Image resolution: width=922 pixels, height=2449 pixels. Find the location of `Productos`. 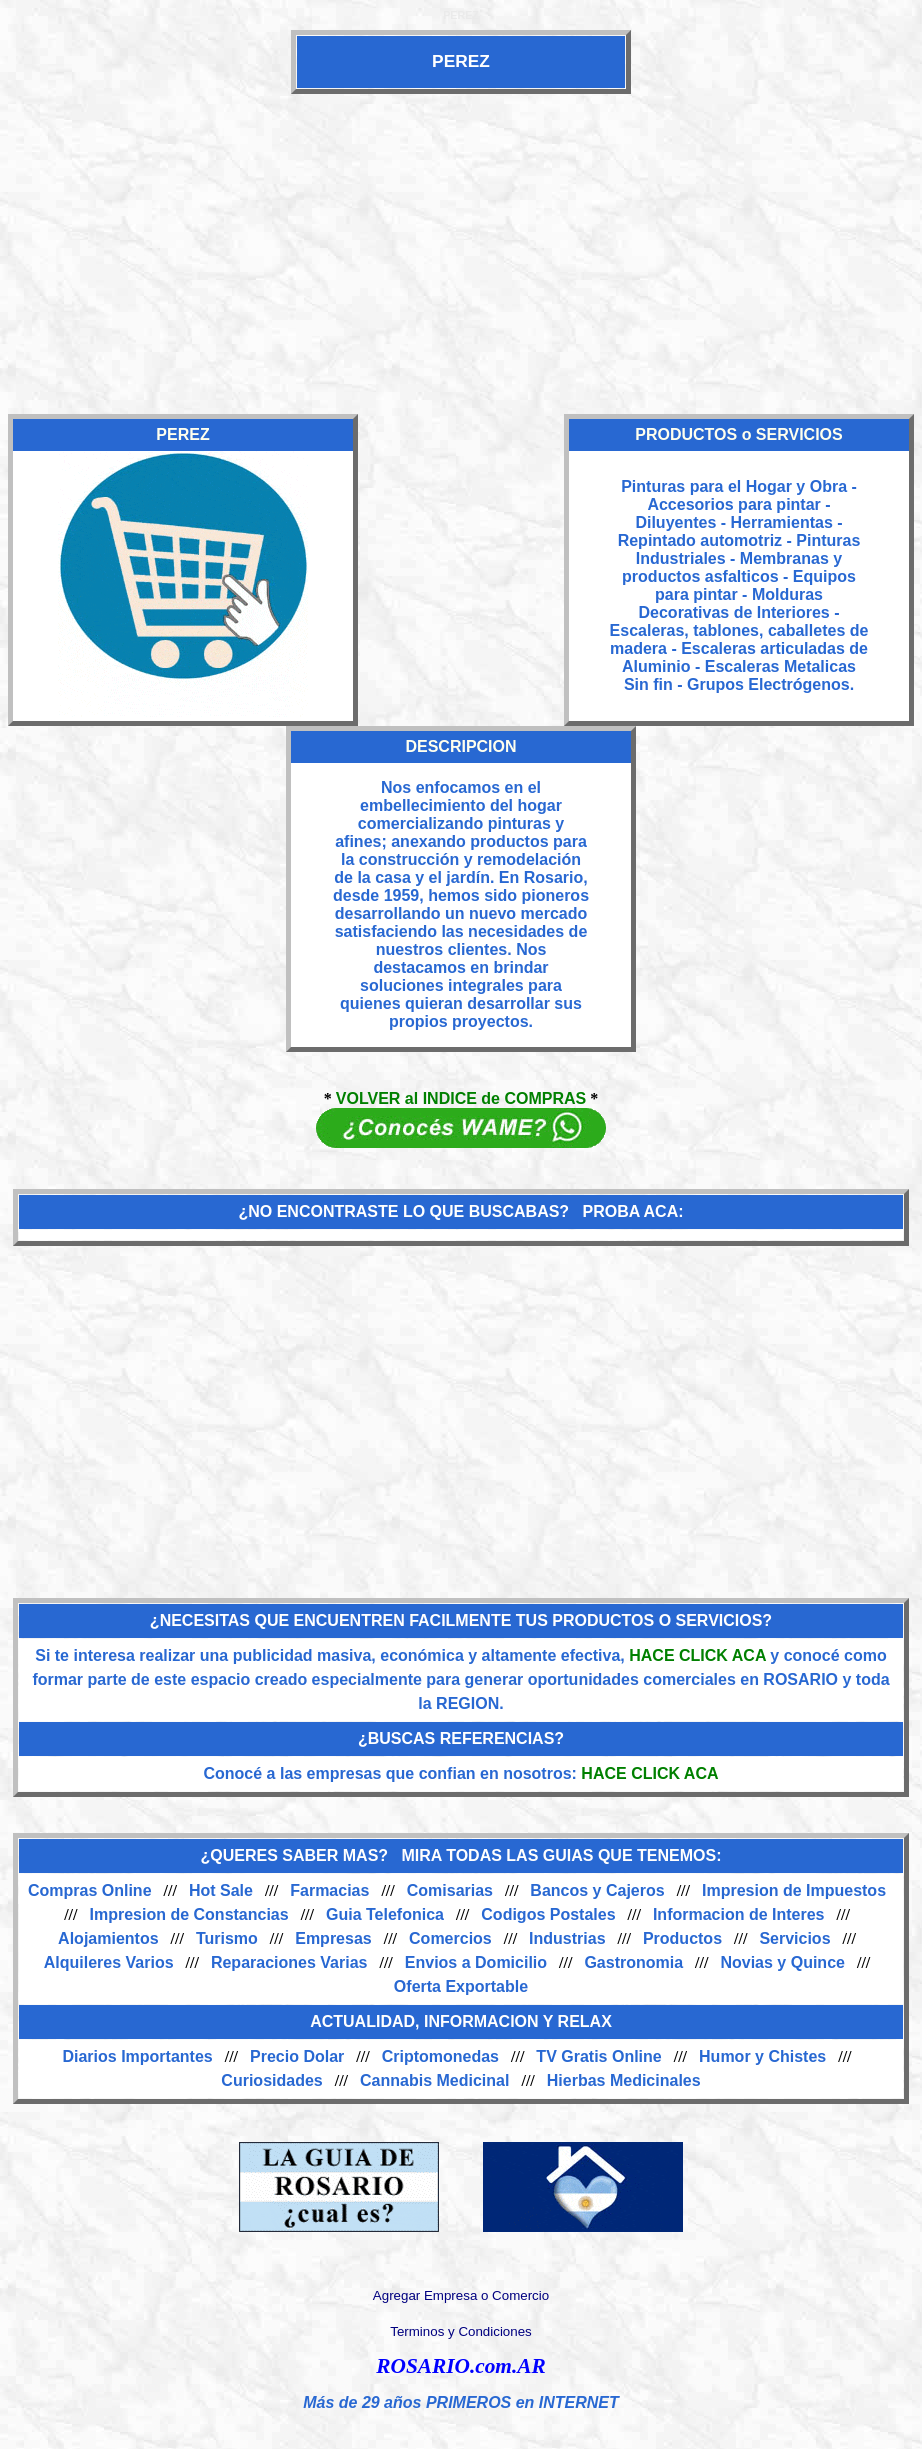

Productos is located at coordinates (682, 1938).